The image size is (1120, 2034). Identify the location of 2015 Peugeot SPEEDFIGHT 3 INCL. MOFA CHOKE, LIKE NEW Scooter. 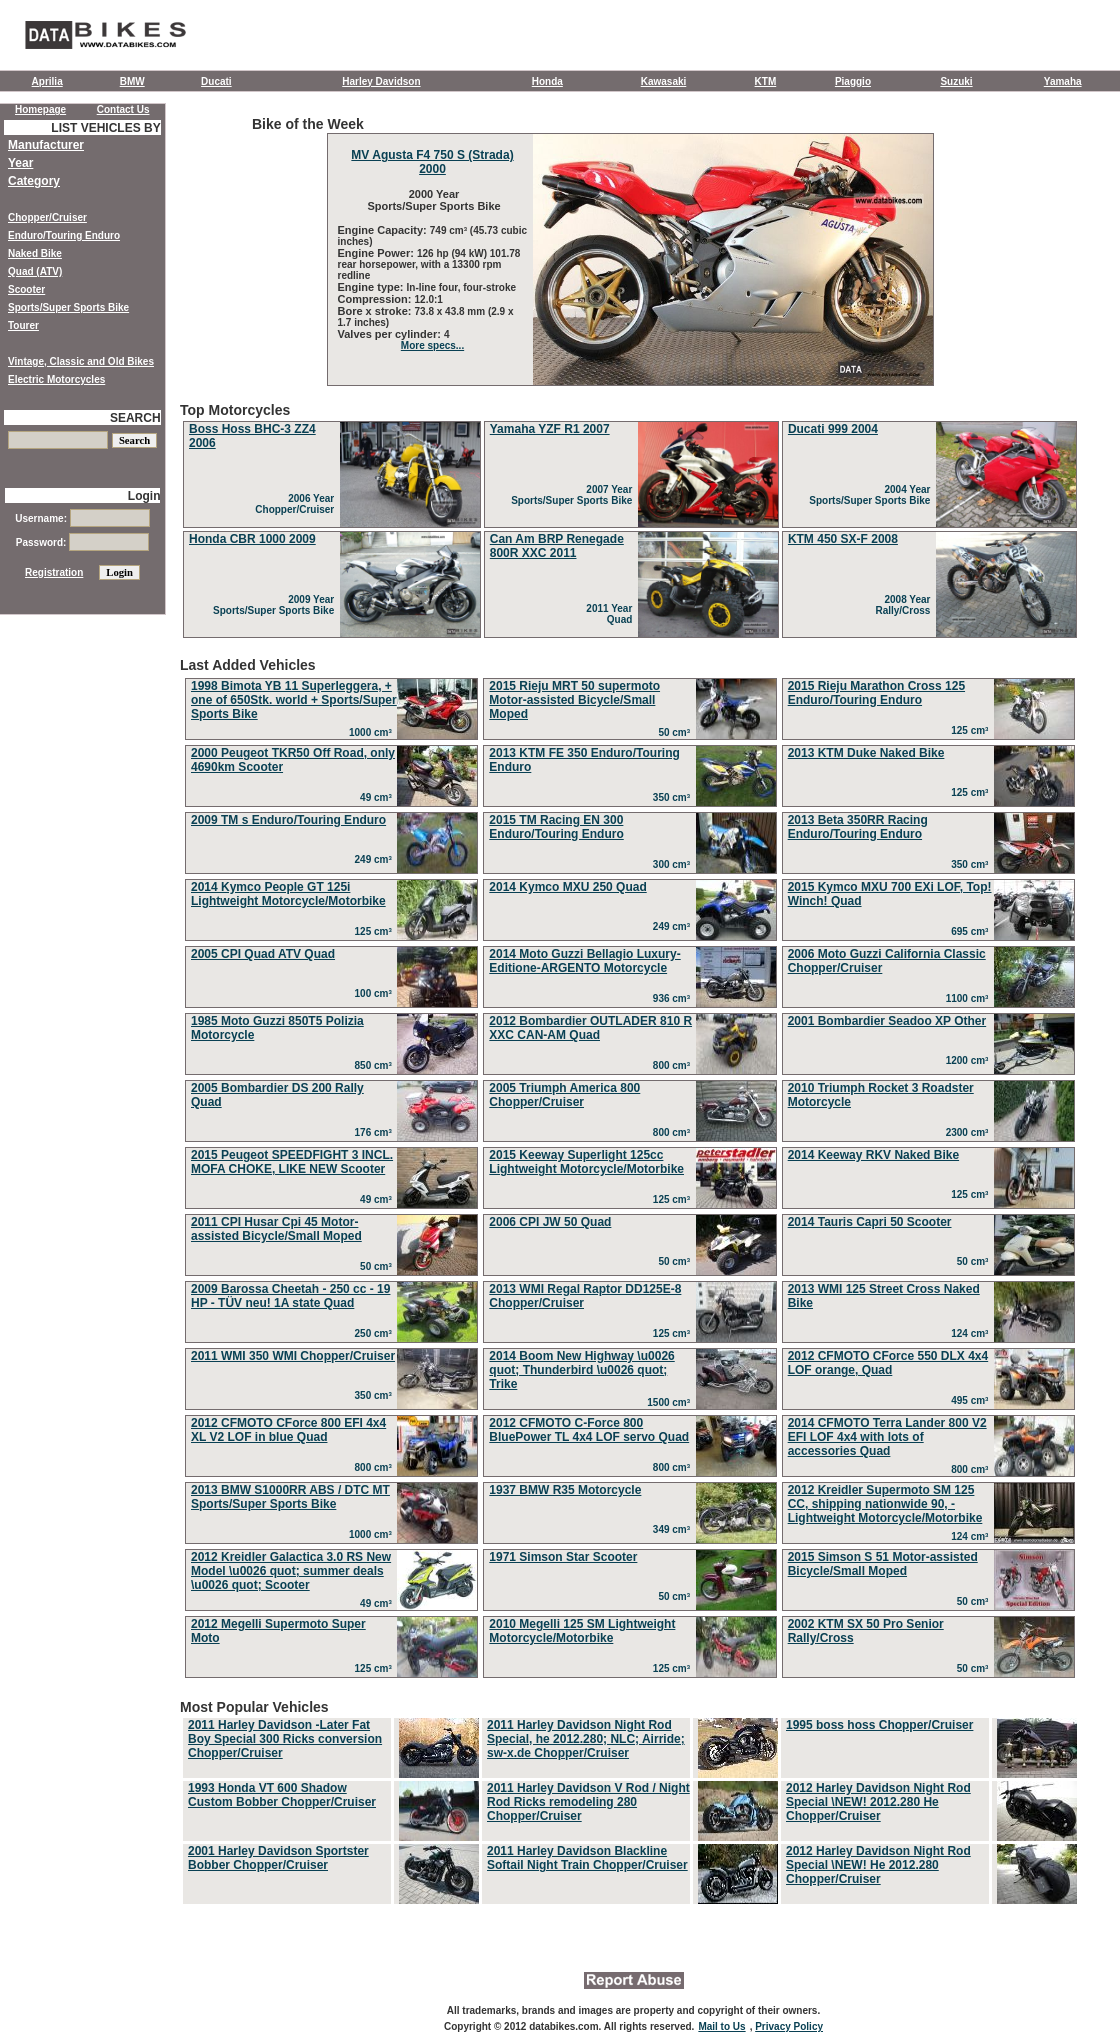
(292, 1162).